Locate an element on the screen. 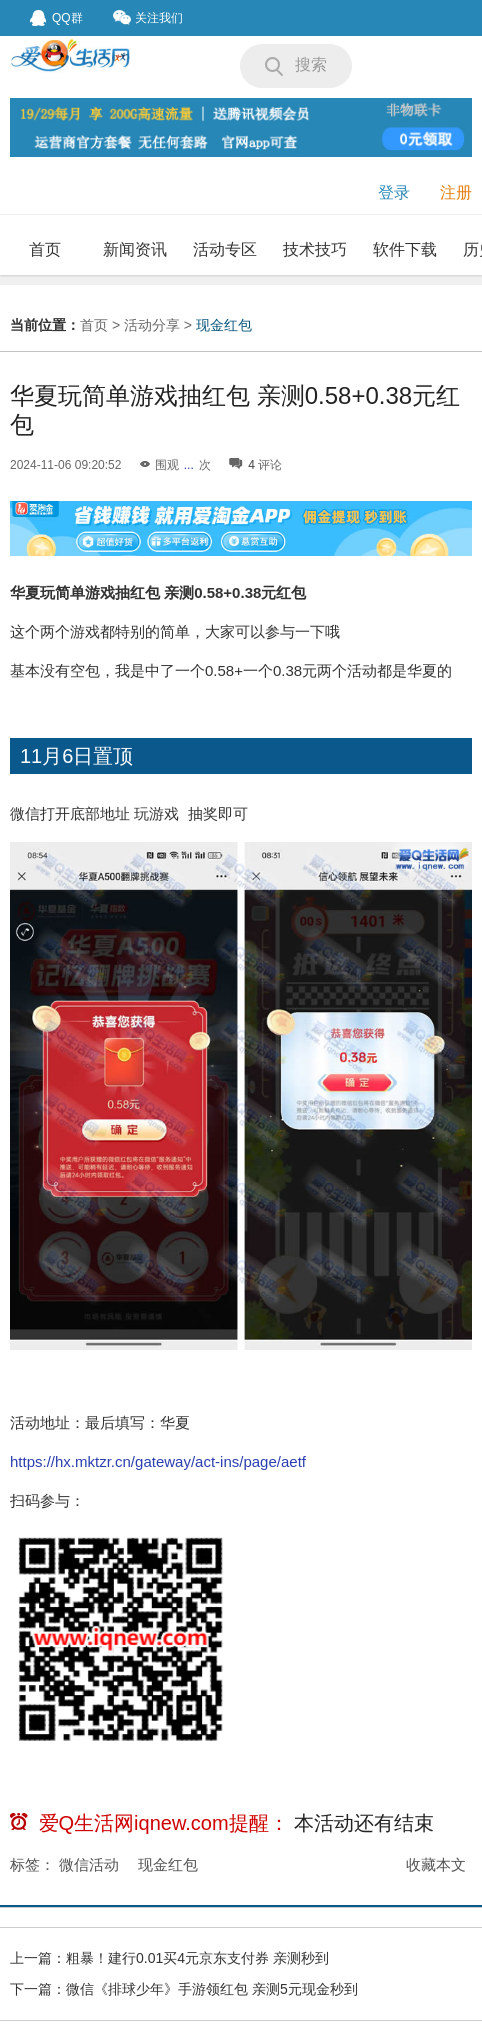  微信活动 is located at coordinates (89, 1864).